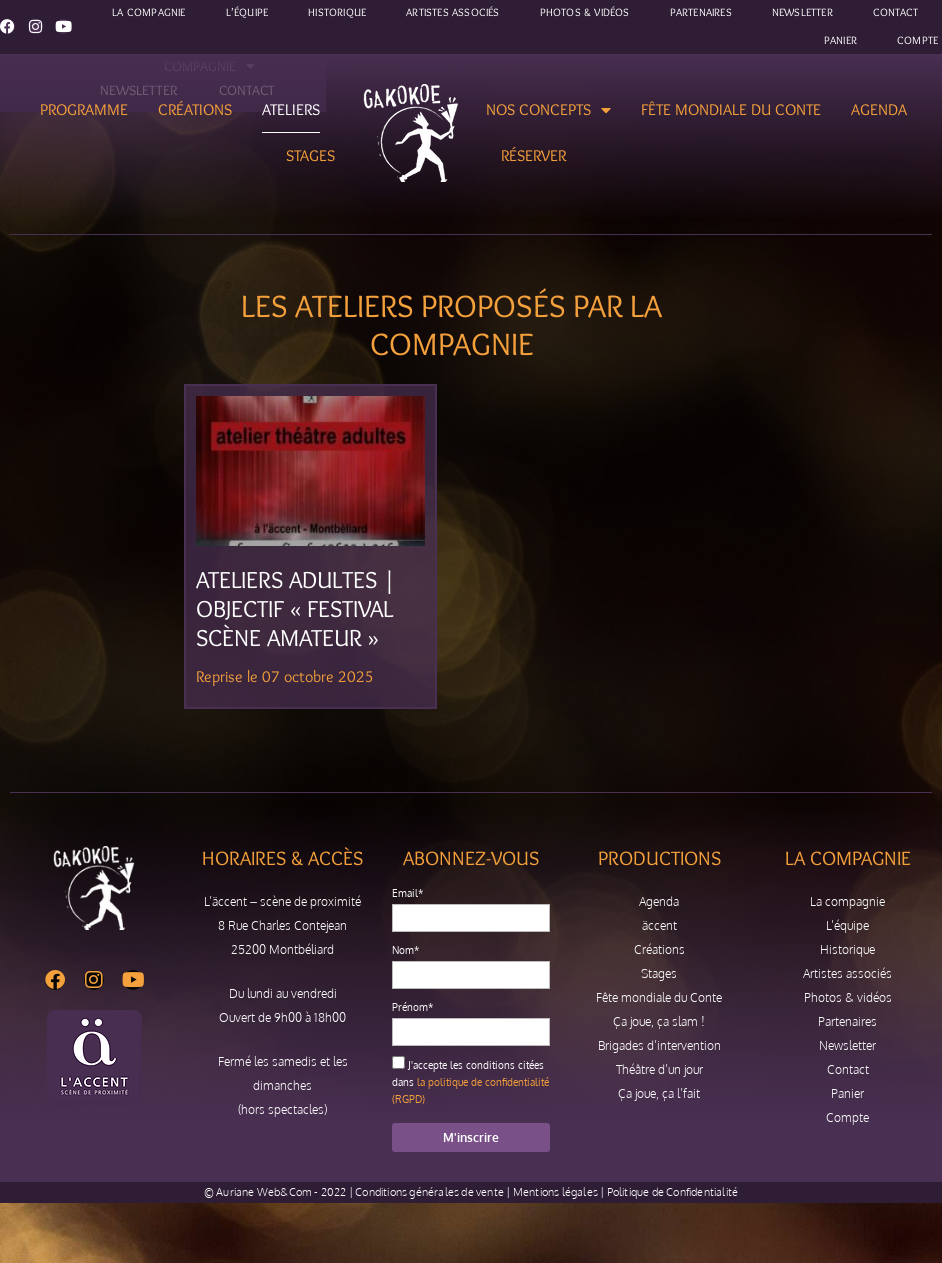 The image size is (942, 1263). What do you see at coordinates (848, 997) in the screenshot?
I see `Photos & vidéos` at bounding box center [848, 997].